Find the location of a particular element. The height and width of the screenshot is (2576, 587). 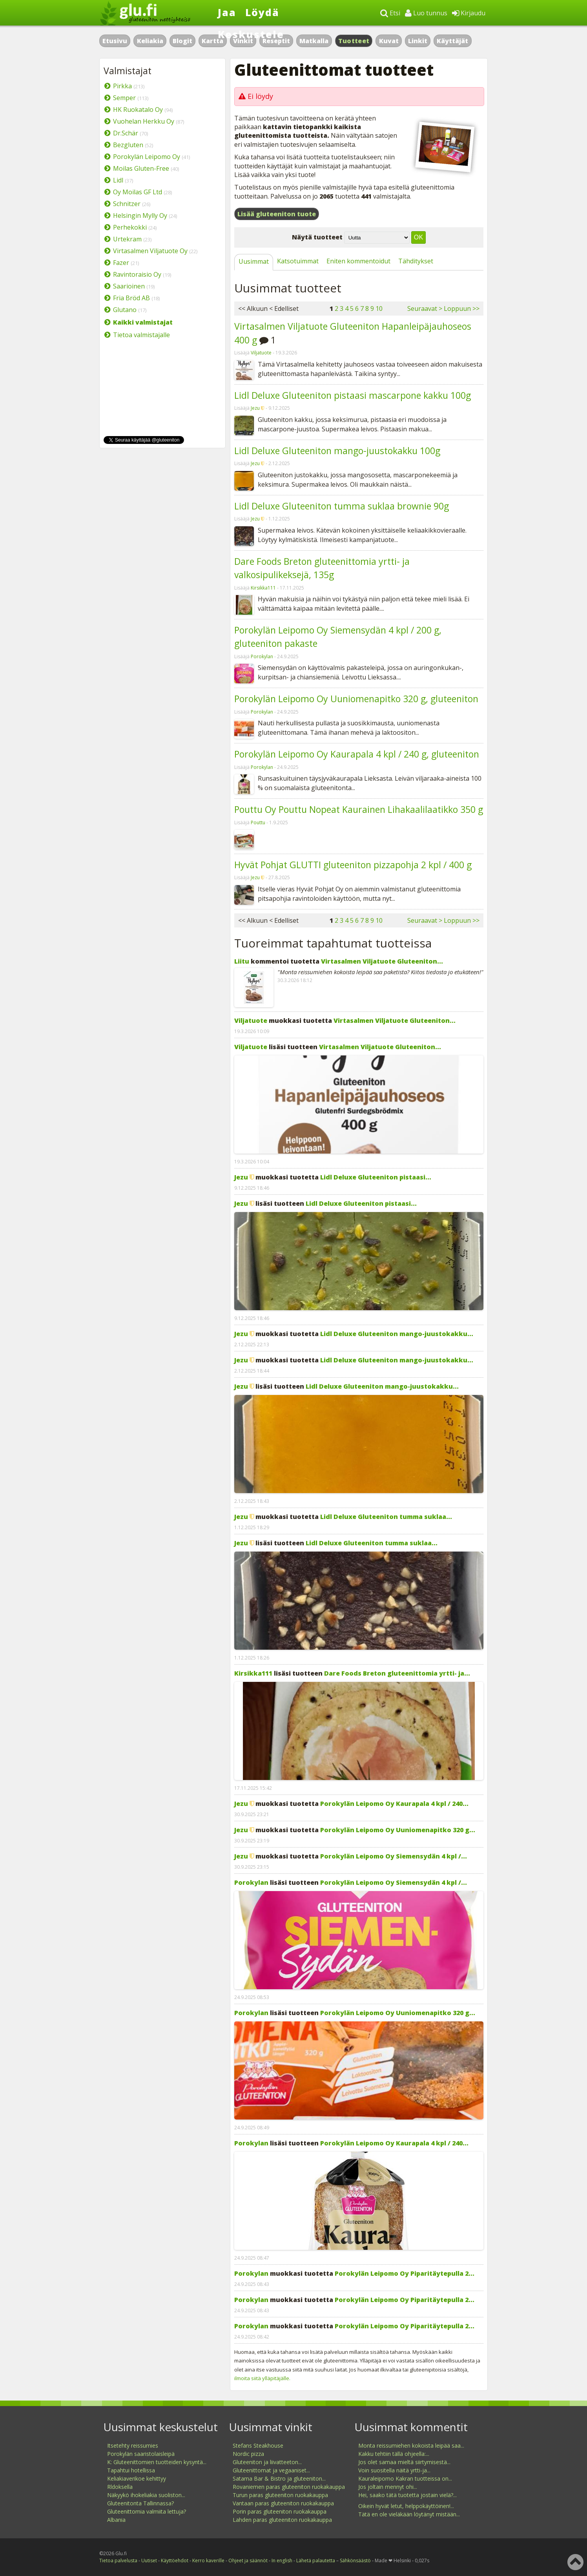

In english is located at coordinates (282, 2560).